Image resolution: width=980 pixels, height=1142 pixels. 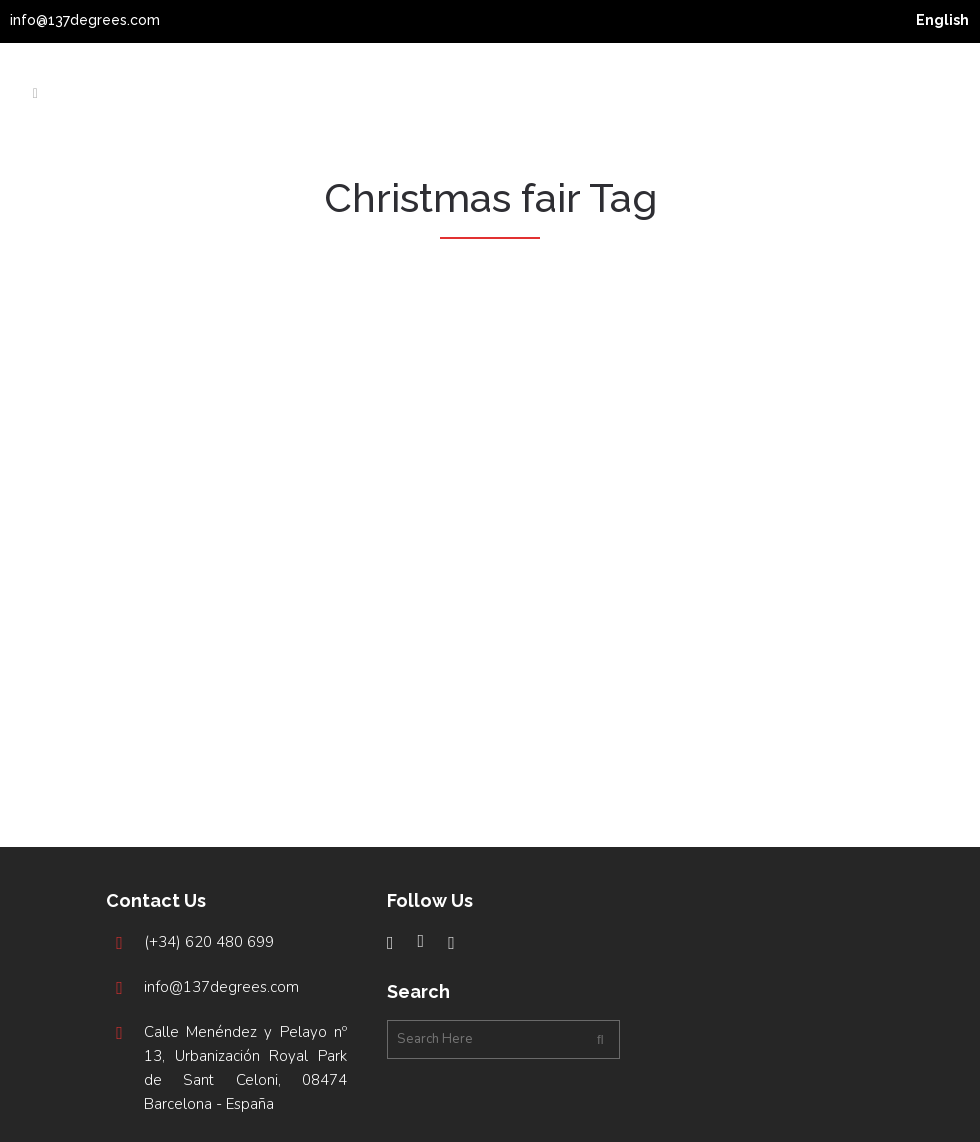 What do you see at coordinates (942, 20) in the screenshot?
I see `English [menuitem]` at bounding box center [942, 20].